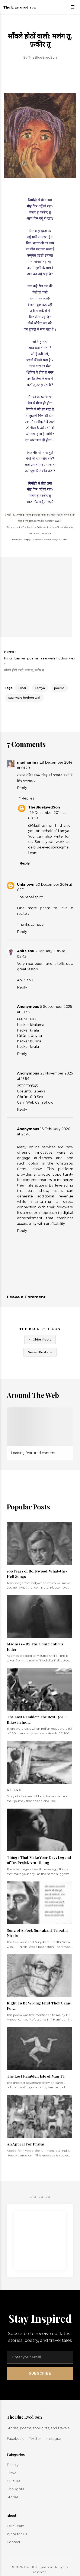 The image size is (80, 2576). Describe the element at coordinates (35, 1102) in the screenshot. I see `Canli Web Cam Show` at that location.